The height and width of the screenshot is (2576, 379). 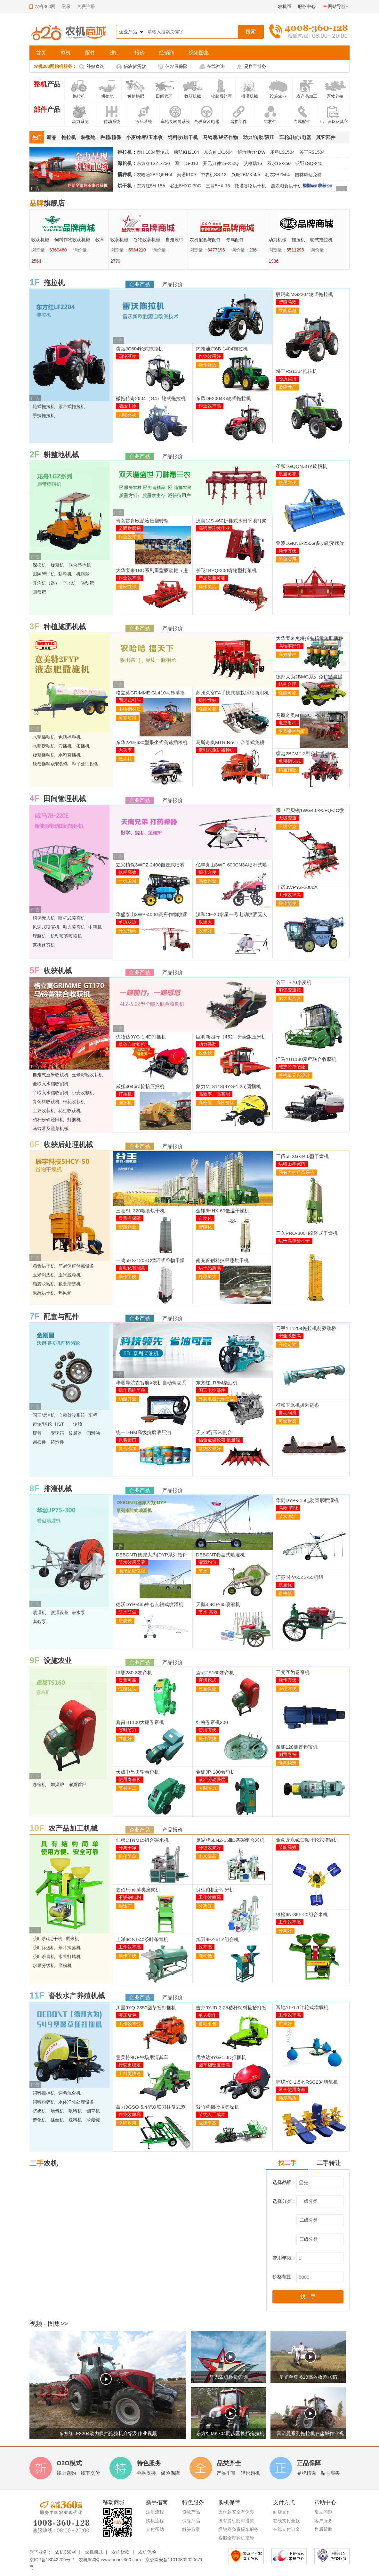 What do you see at coordinates (131, 1562) in the screenshot?
I see `节水效果显著` at bounding box center [131, 1562].